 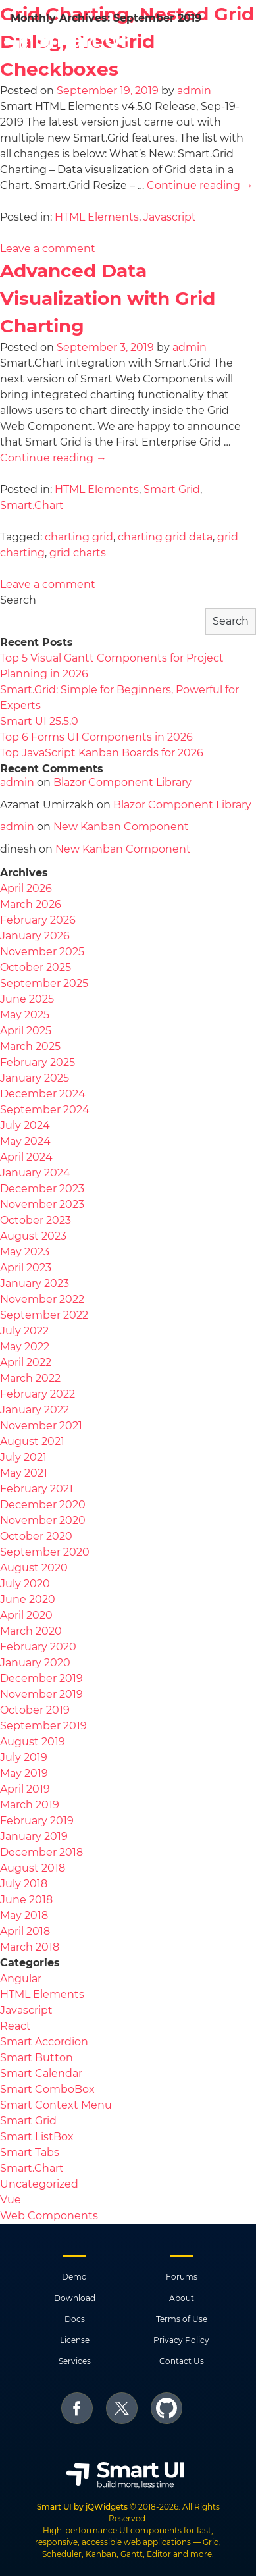 What do you see at coordinates (79, 537) in the screenshot?
I see `charting grid` at bounding box center [79, 537].